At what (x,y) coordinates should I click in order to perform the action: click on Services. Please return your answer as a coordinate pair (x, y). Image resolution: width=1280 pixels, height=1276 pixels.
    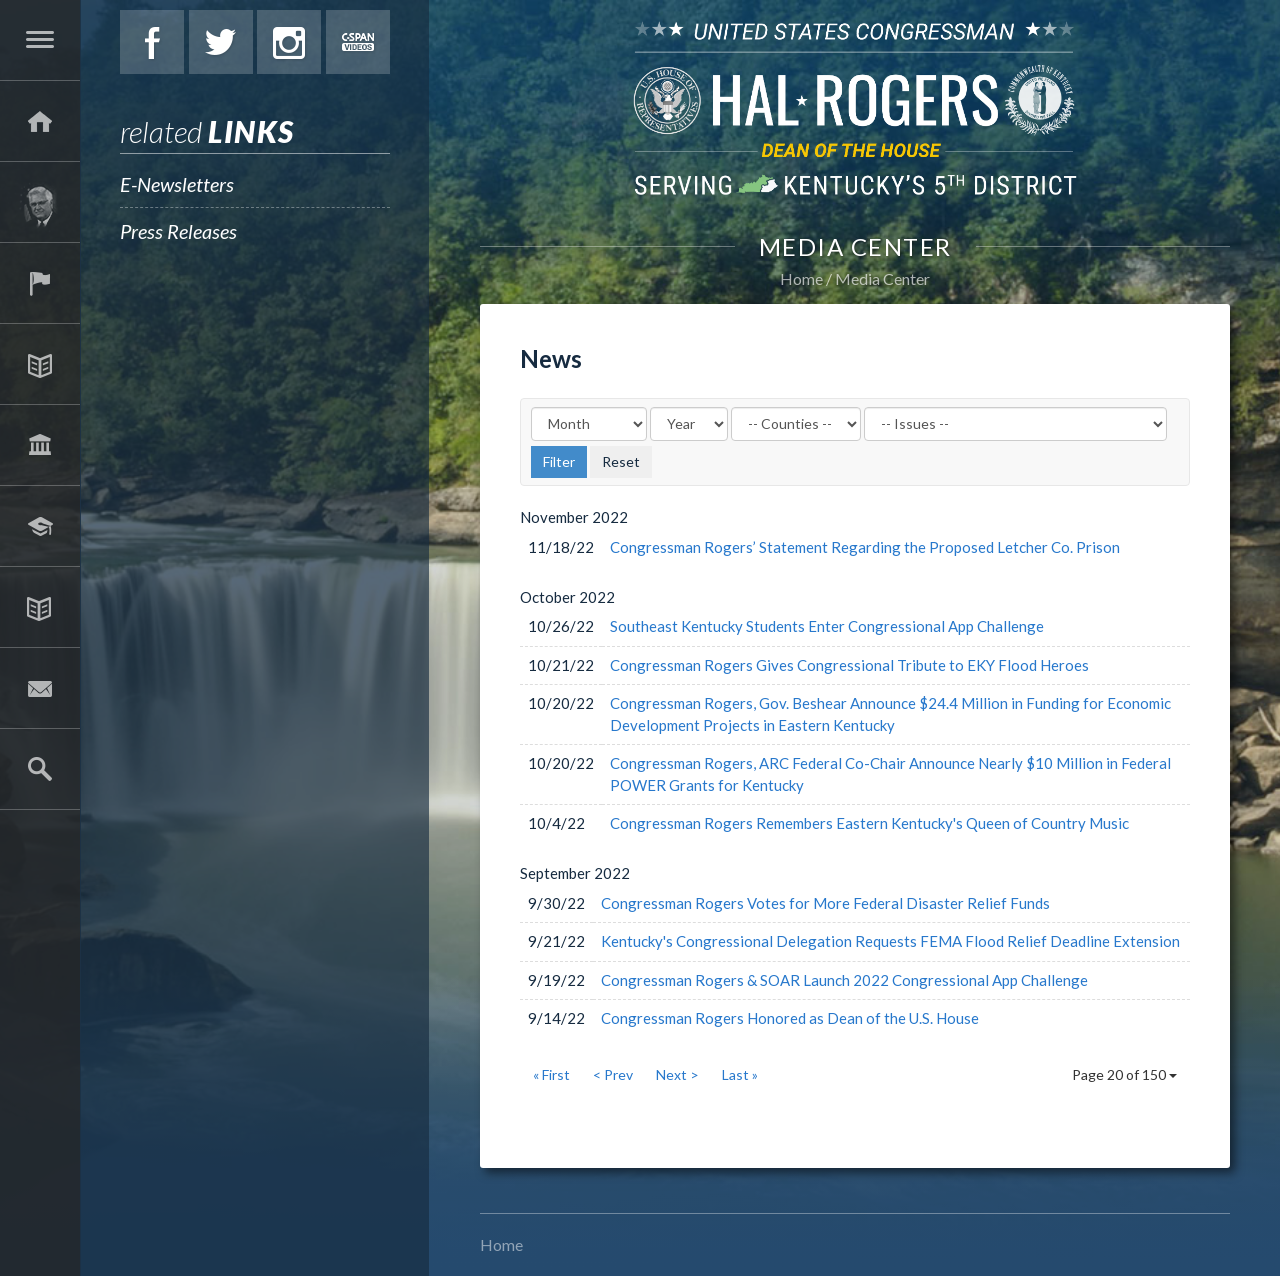
    Looking at the image, I should click on (40, 283).